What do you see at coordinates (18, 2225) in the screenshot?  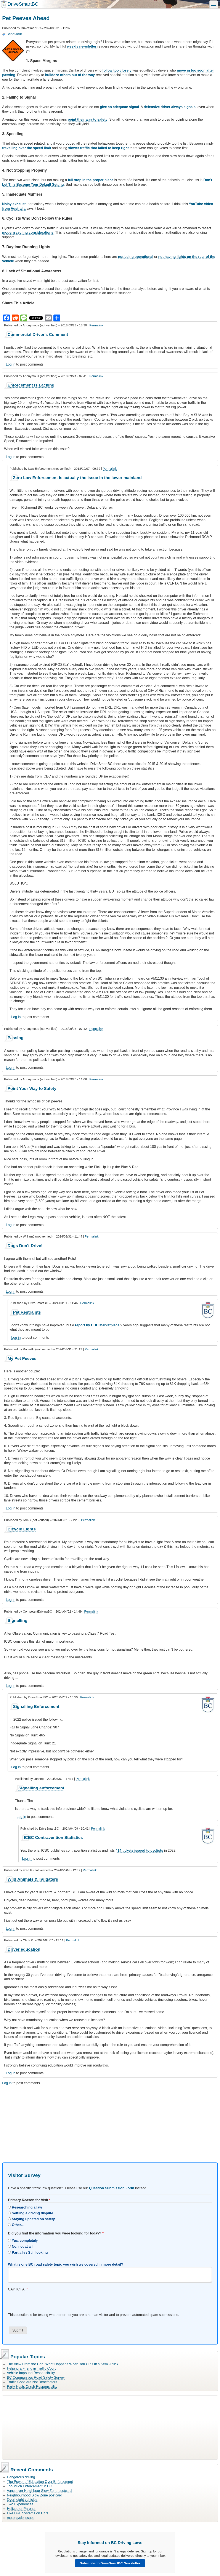 I see `Other…` at bounding box center [18, 2225].